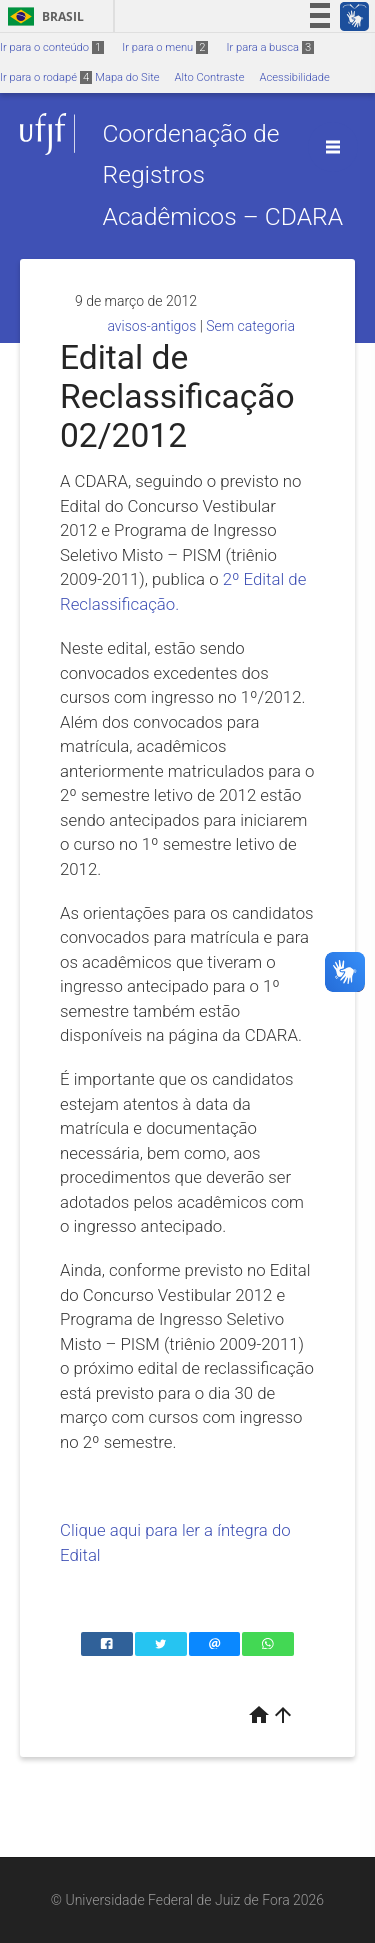 The image size is (375, 1943). Describe the element at coordinates (294, 77) in the screenshot. I see `Acessibilidade` at that location.